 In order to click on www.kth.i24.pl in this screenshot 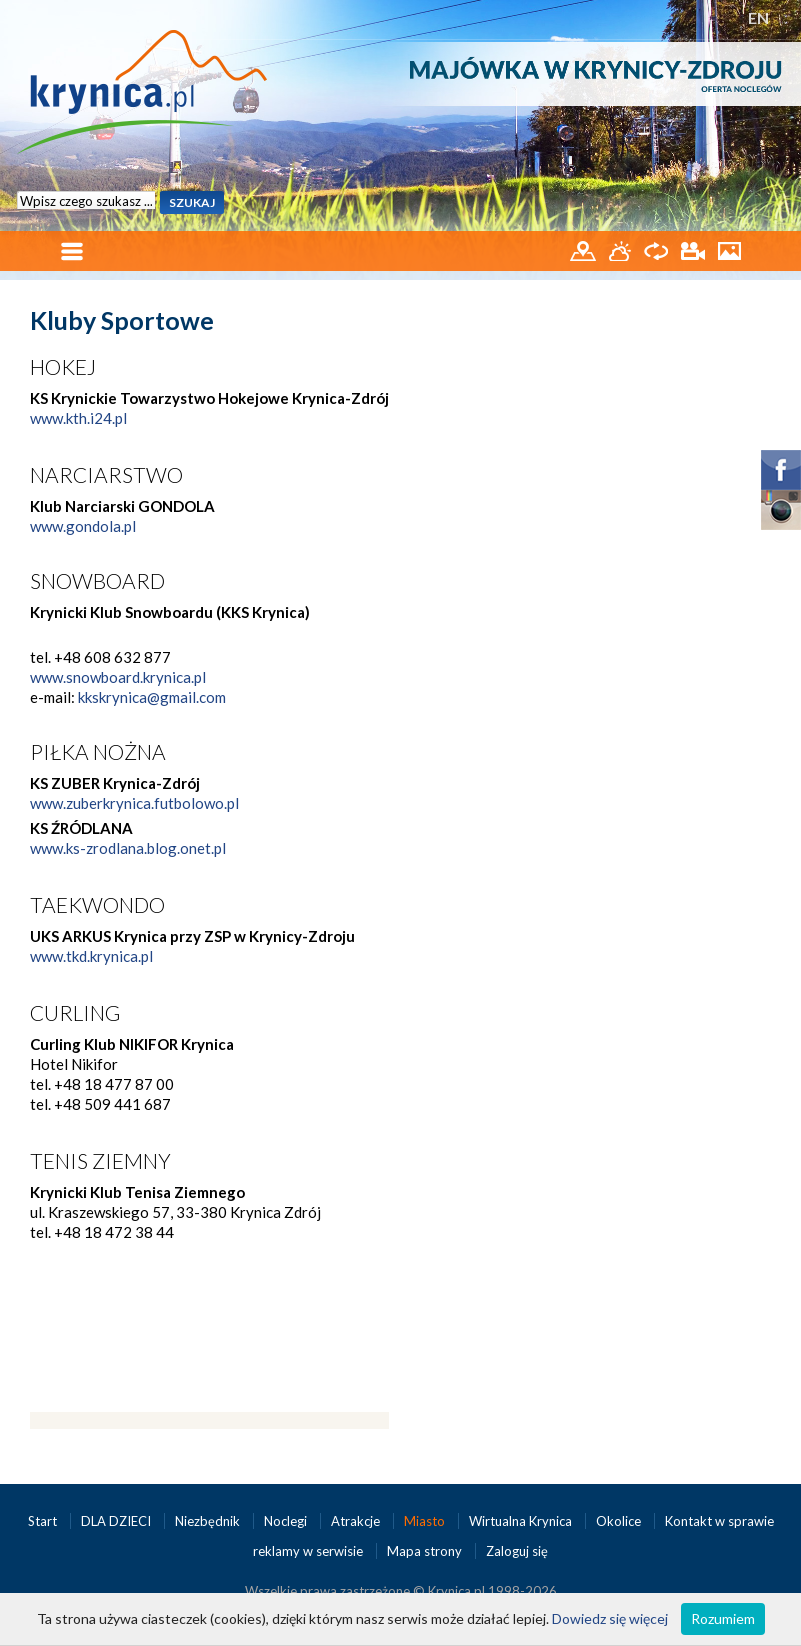, I will do `click(78, 418)`.